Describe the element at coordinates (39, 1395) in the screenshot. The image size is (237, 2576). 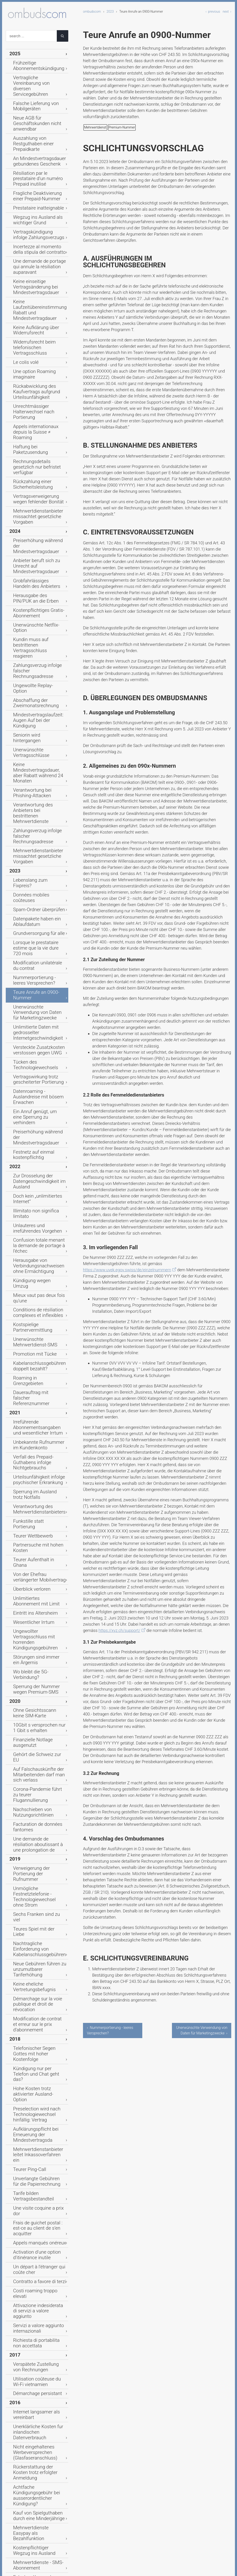
I see `Démarchage sur la voie publique et droit de révocation` at that location.